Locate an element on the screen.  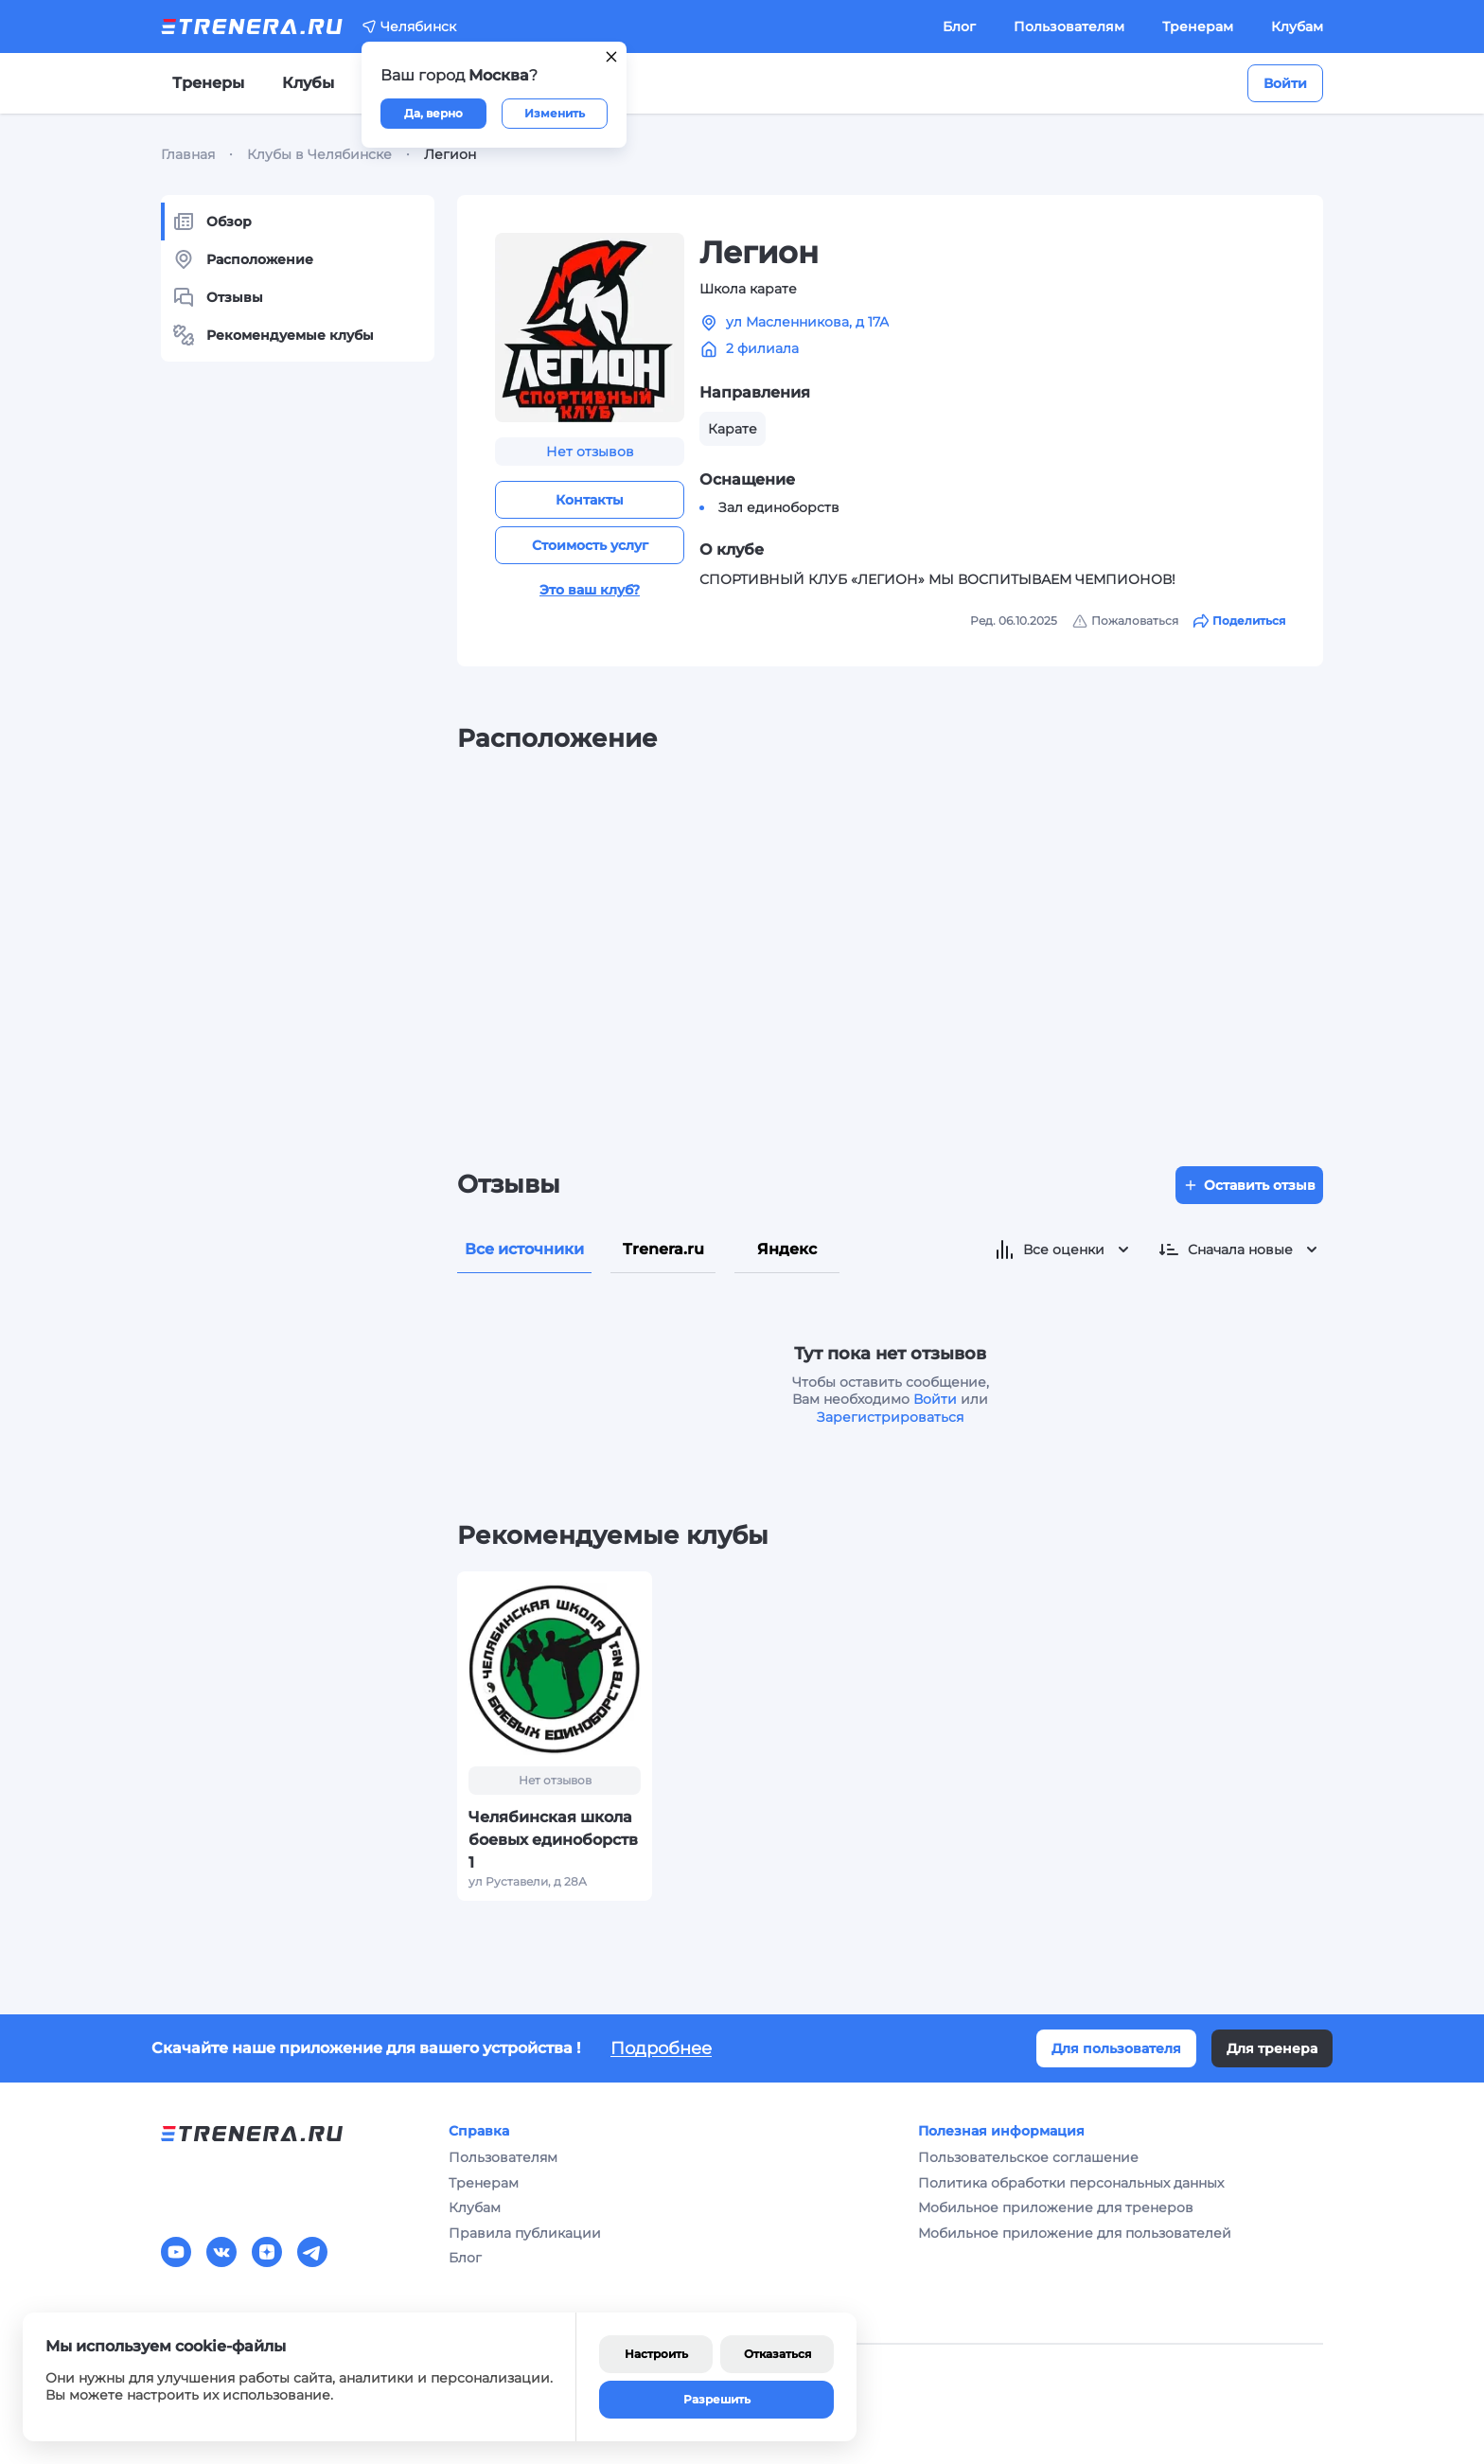
Да, верно is located at coordinates (433, 113).